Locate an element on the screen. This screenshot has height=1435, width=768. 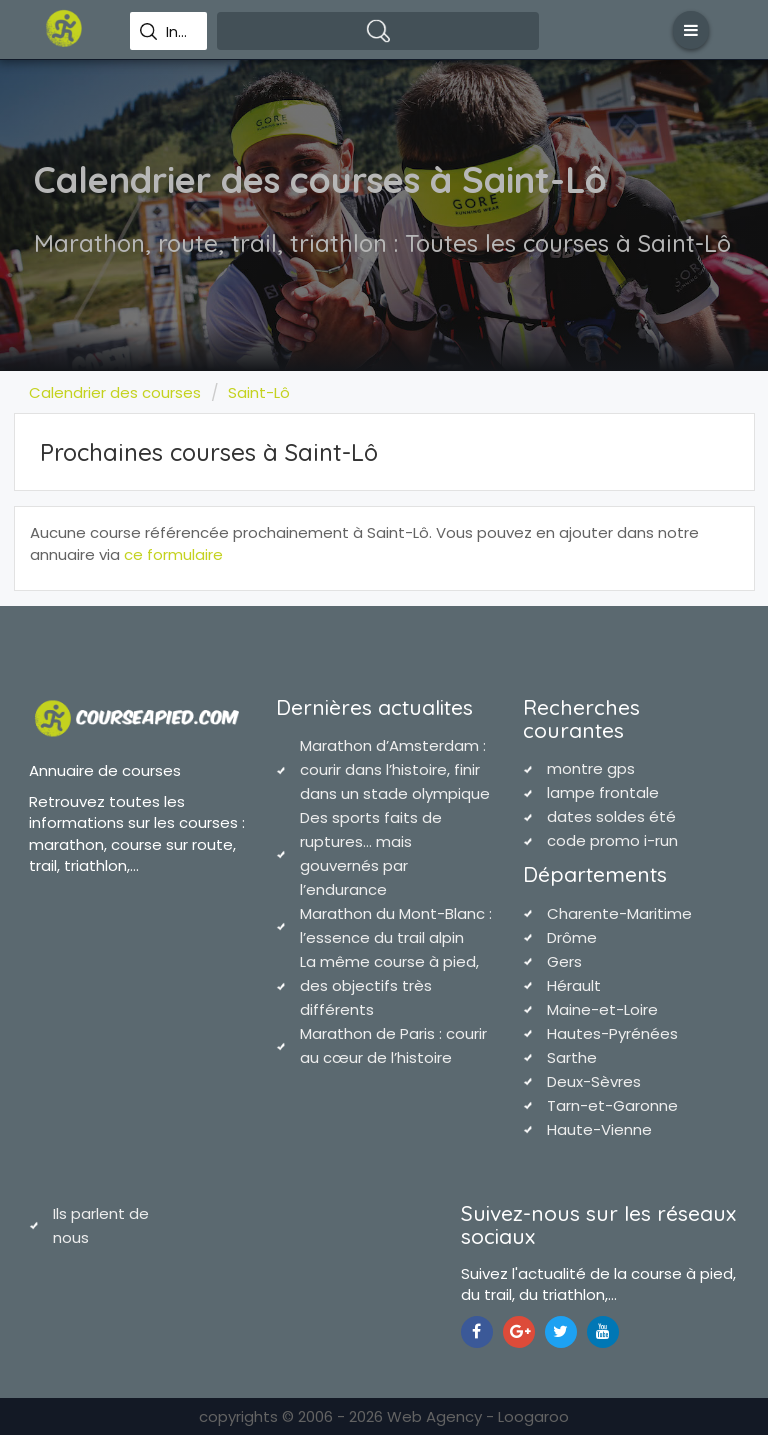
lampe frontale is located at coordinates (603, 792).